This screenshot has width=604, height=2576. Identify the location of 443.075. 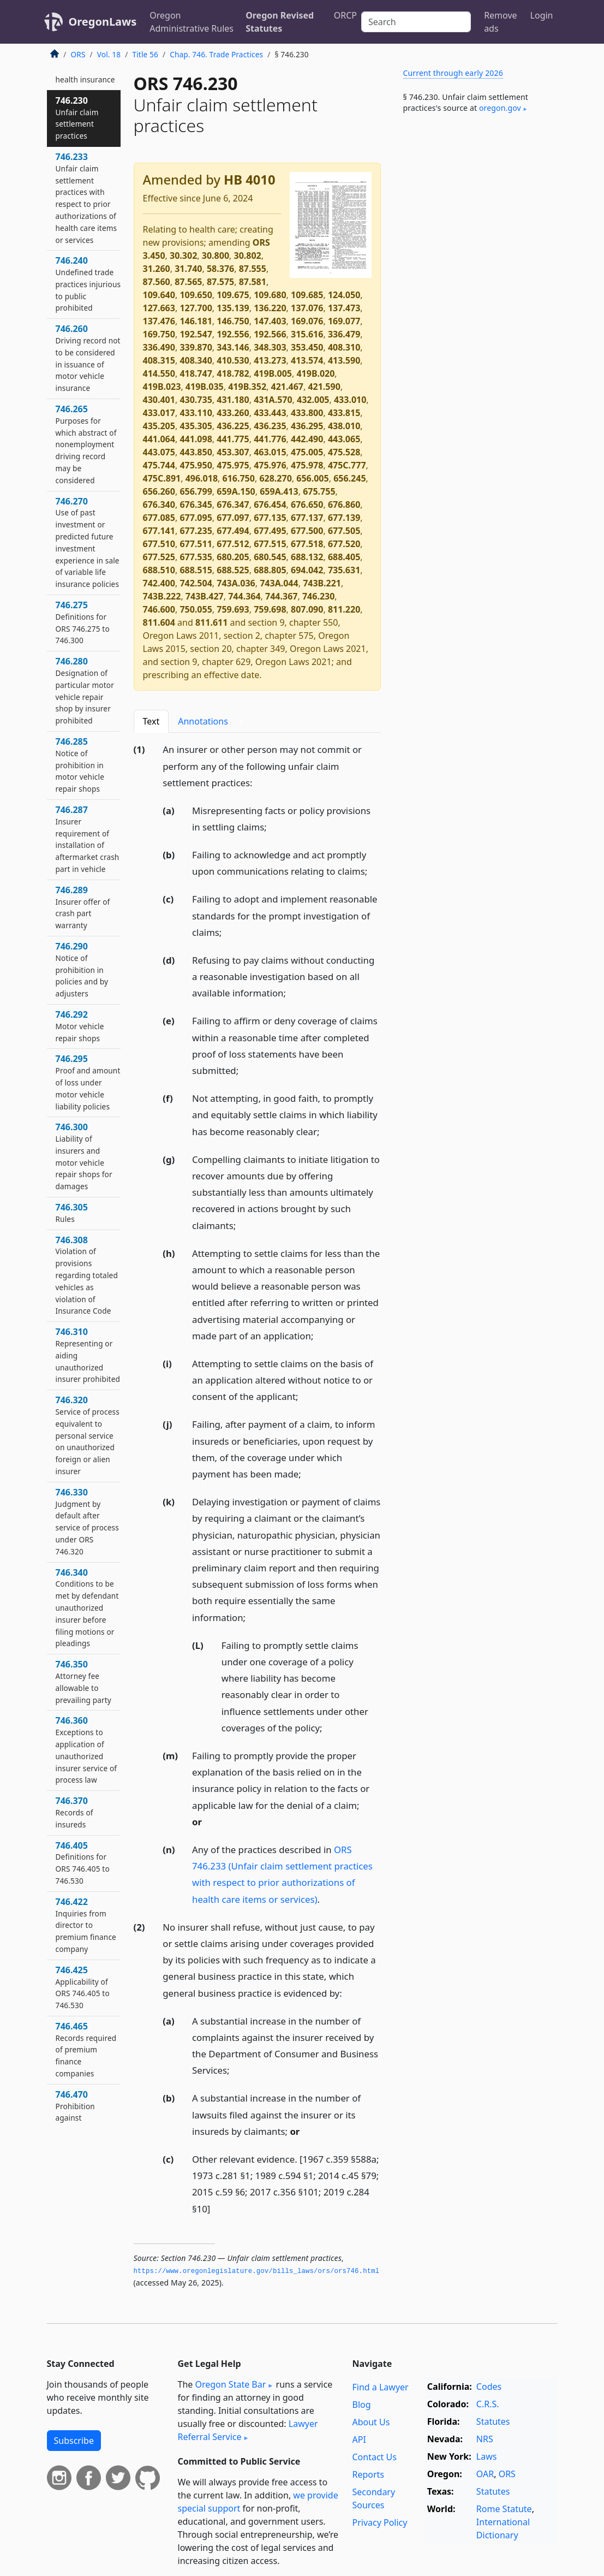
(159, 452).